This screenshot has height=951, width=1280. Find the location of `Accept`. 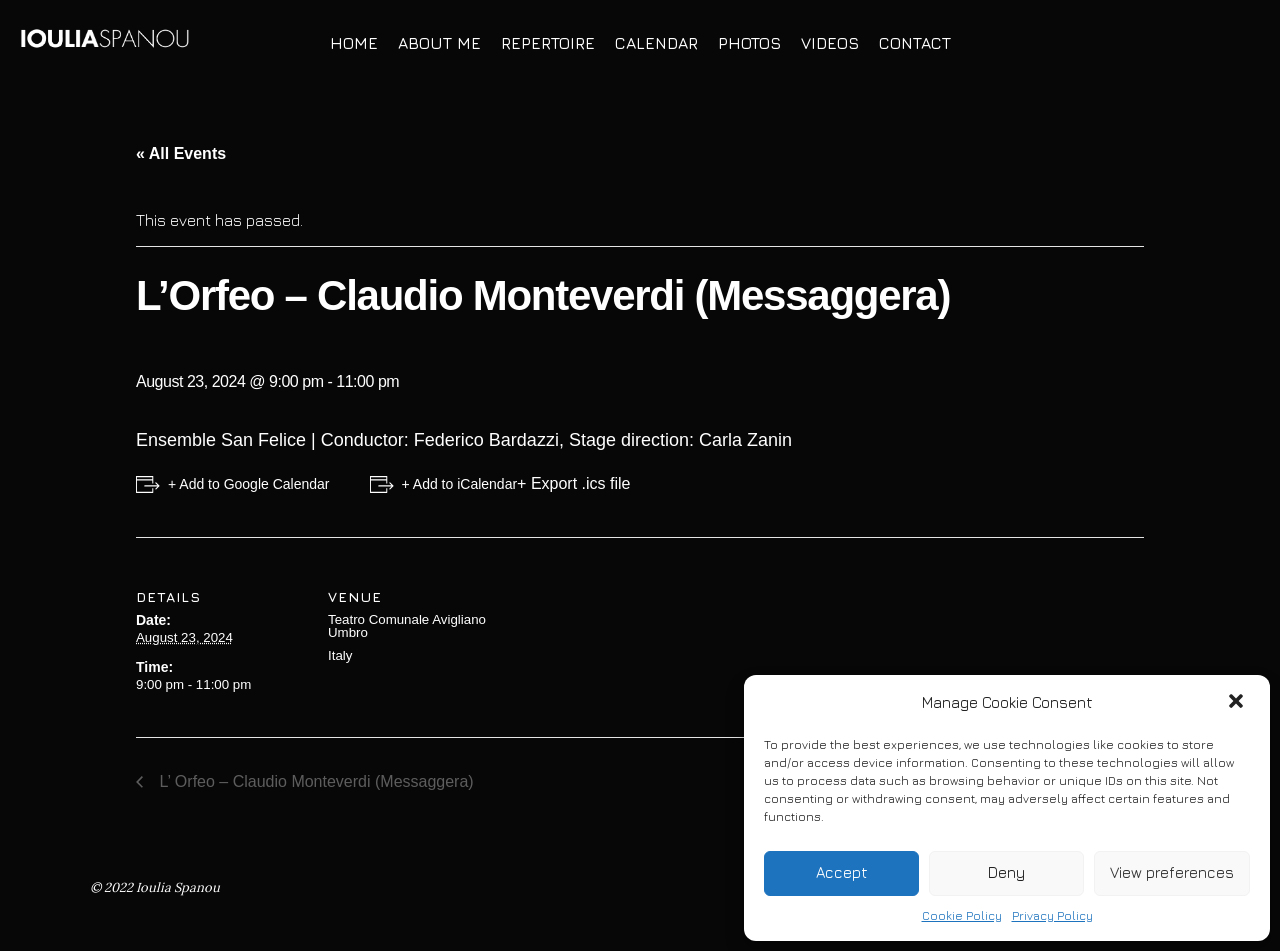

Accept is located at coordinates (842, 872).